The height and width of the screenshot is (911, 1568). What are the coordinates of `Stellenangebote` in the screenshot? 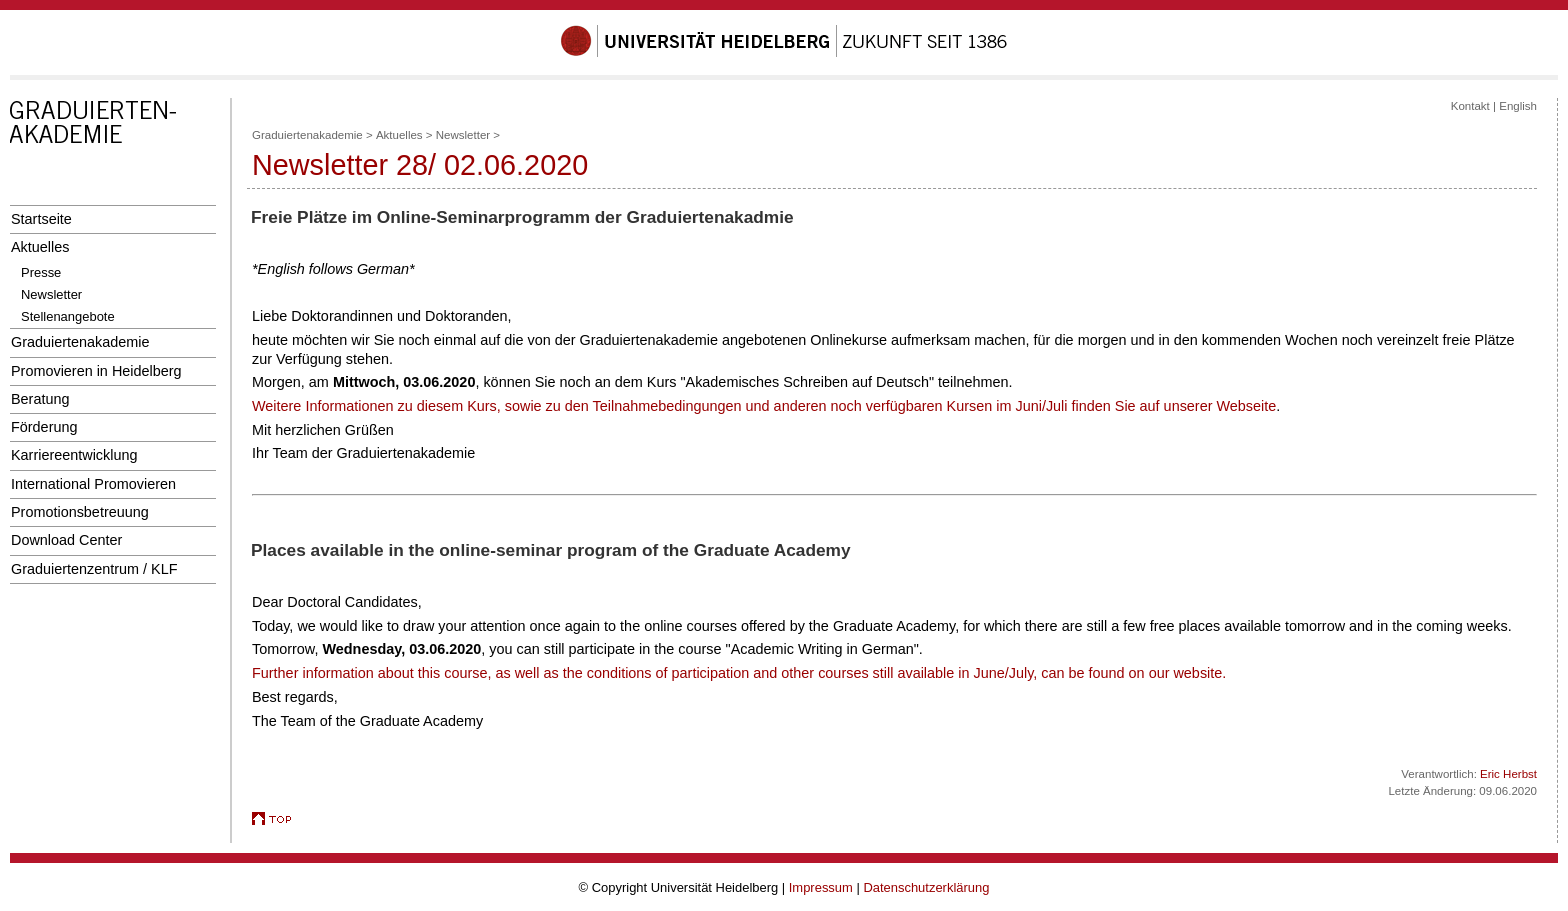 It's located at (68, 316).